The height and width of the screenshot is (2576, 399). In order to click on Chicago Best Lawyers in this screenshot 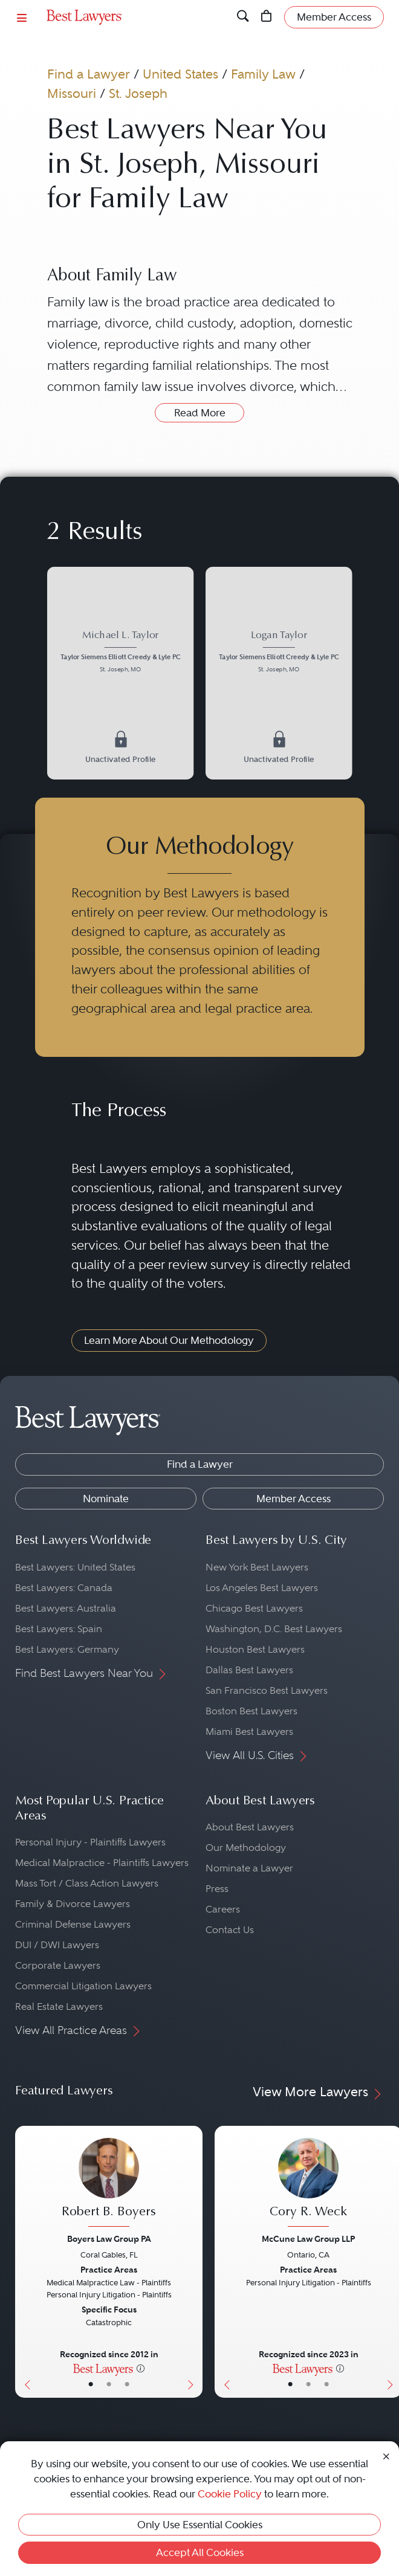, I will do `click(254, 1608)`.